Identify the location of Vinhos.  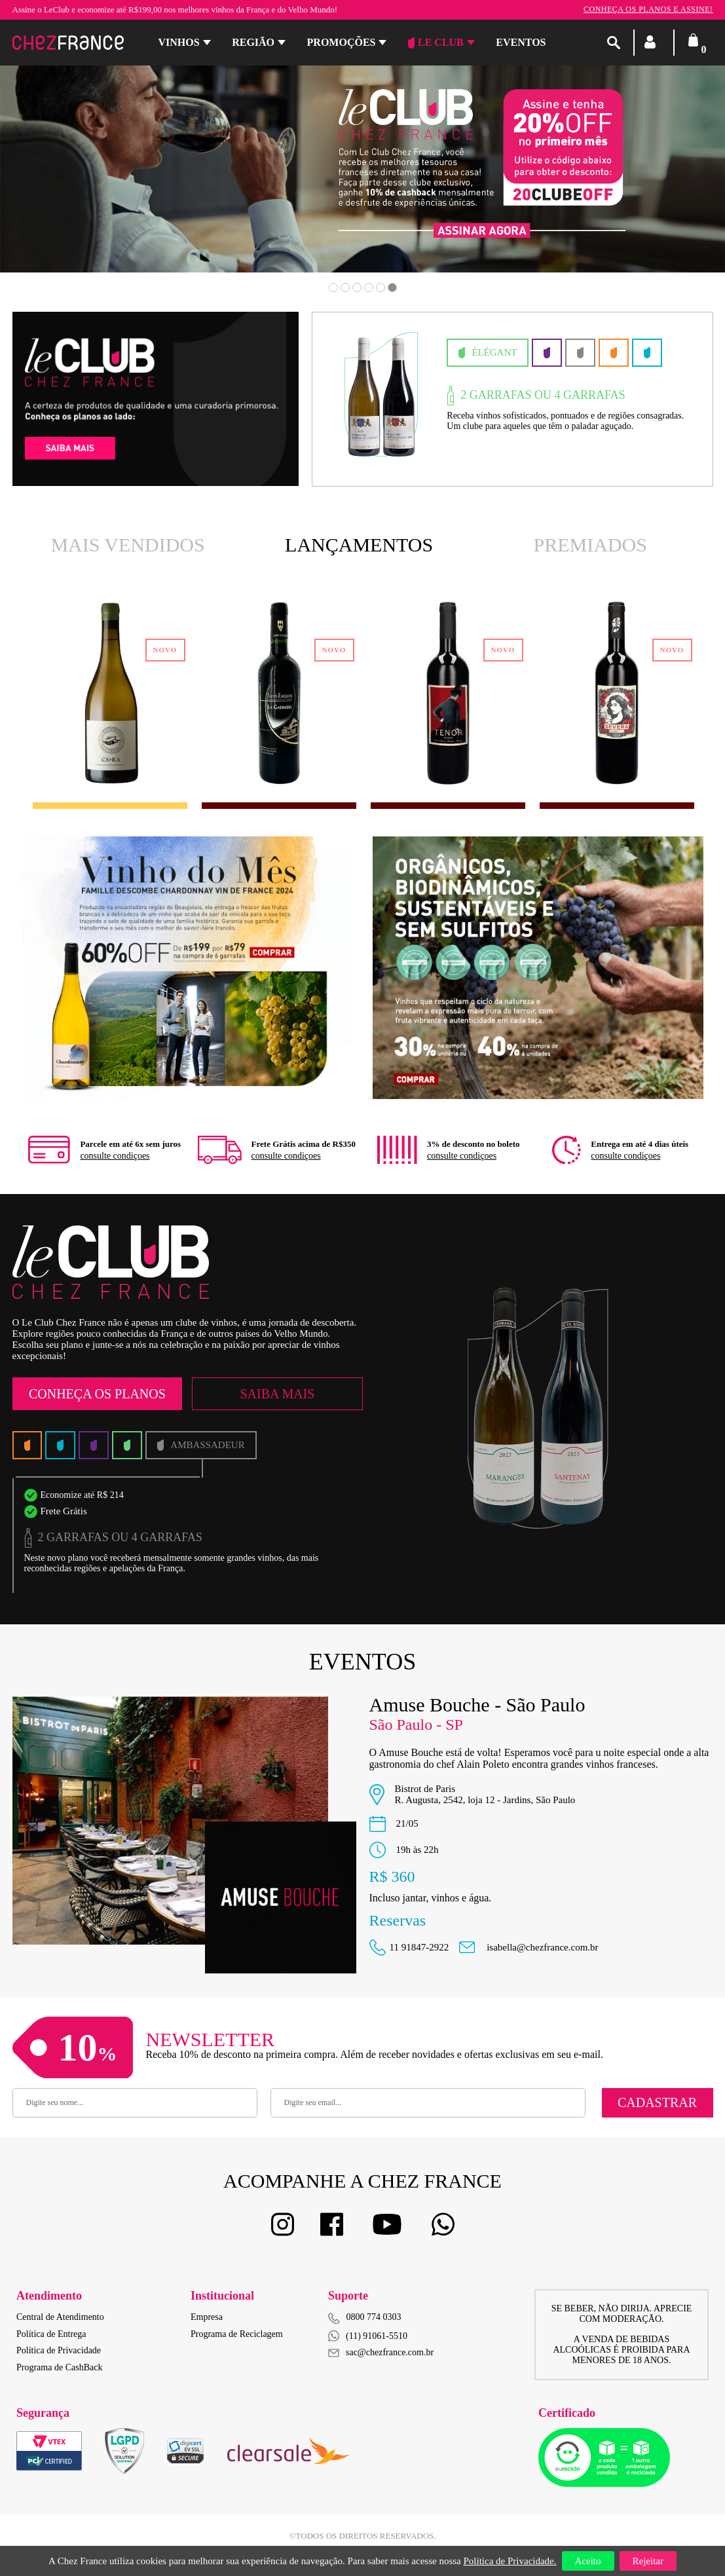
(179, 42).